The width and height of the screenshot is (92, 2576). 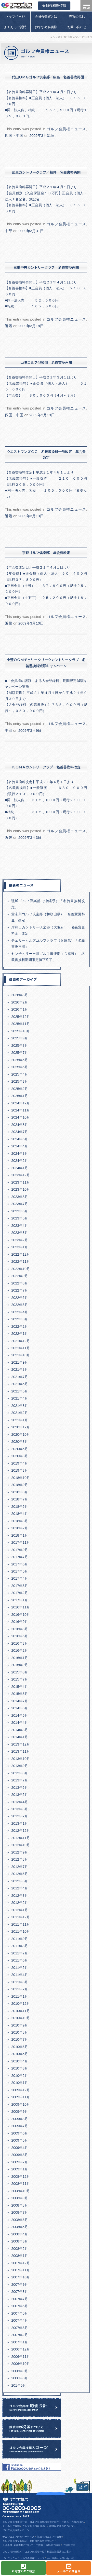 What do you see at coordinates (20, 1182) in the screenshot?
I see `2023年11月` at bounding box center [20, 1182].